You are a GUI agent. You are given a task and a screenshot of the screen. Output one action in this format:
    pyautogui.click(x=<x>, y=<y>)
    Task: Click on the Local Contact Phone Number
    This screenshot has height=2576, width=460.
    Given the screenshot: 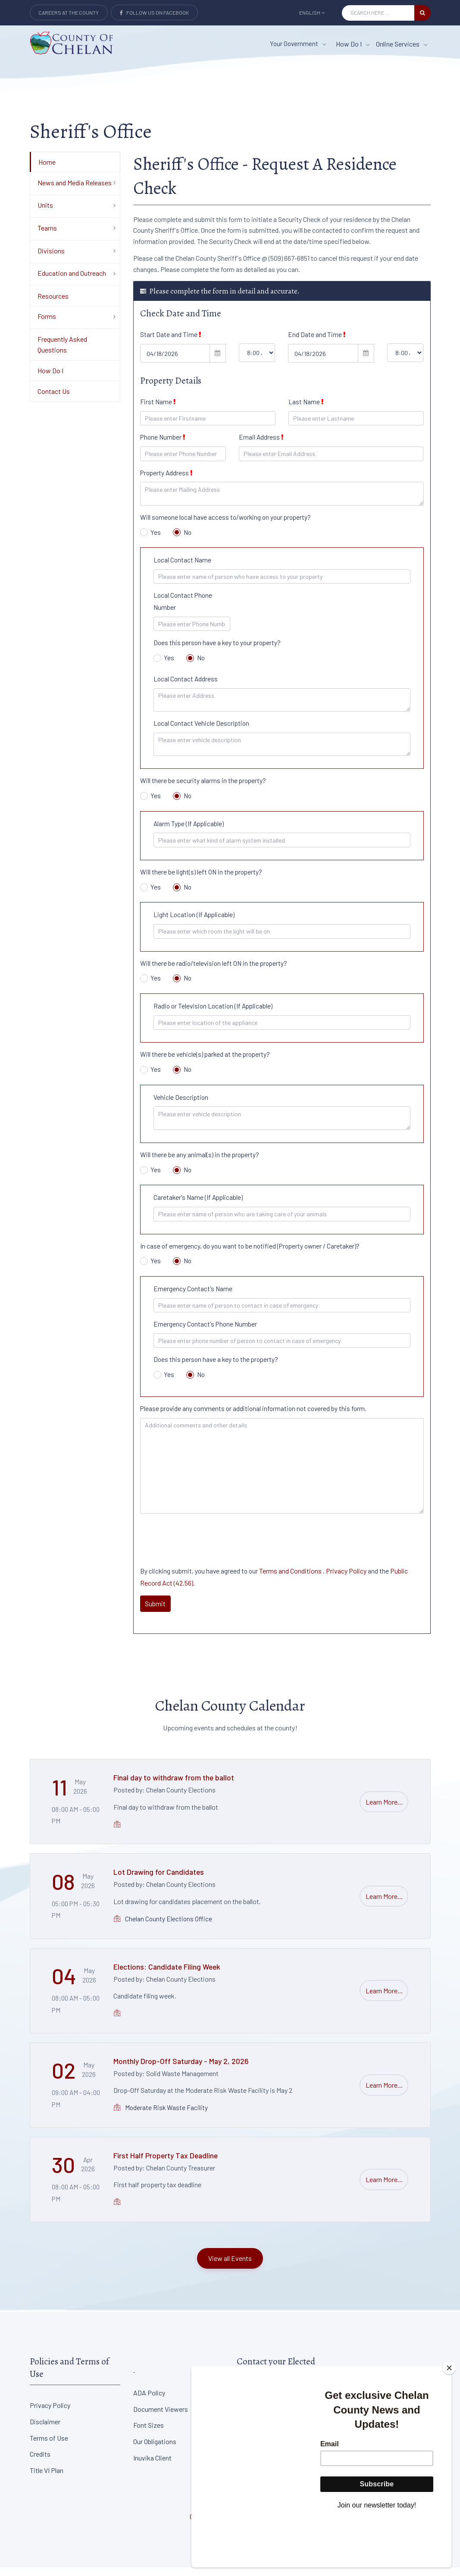 What is the action you would take?
    pyautogui.click(x=182, y=610)
    